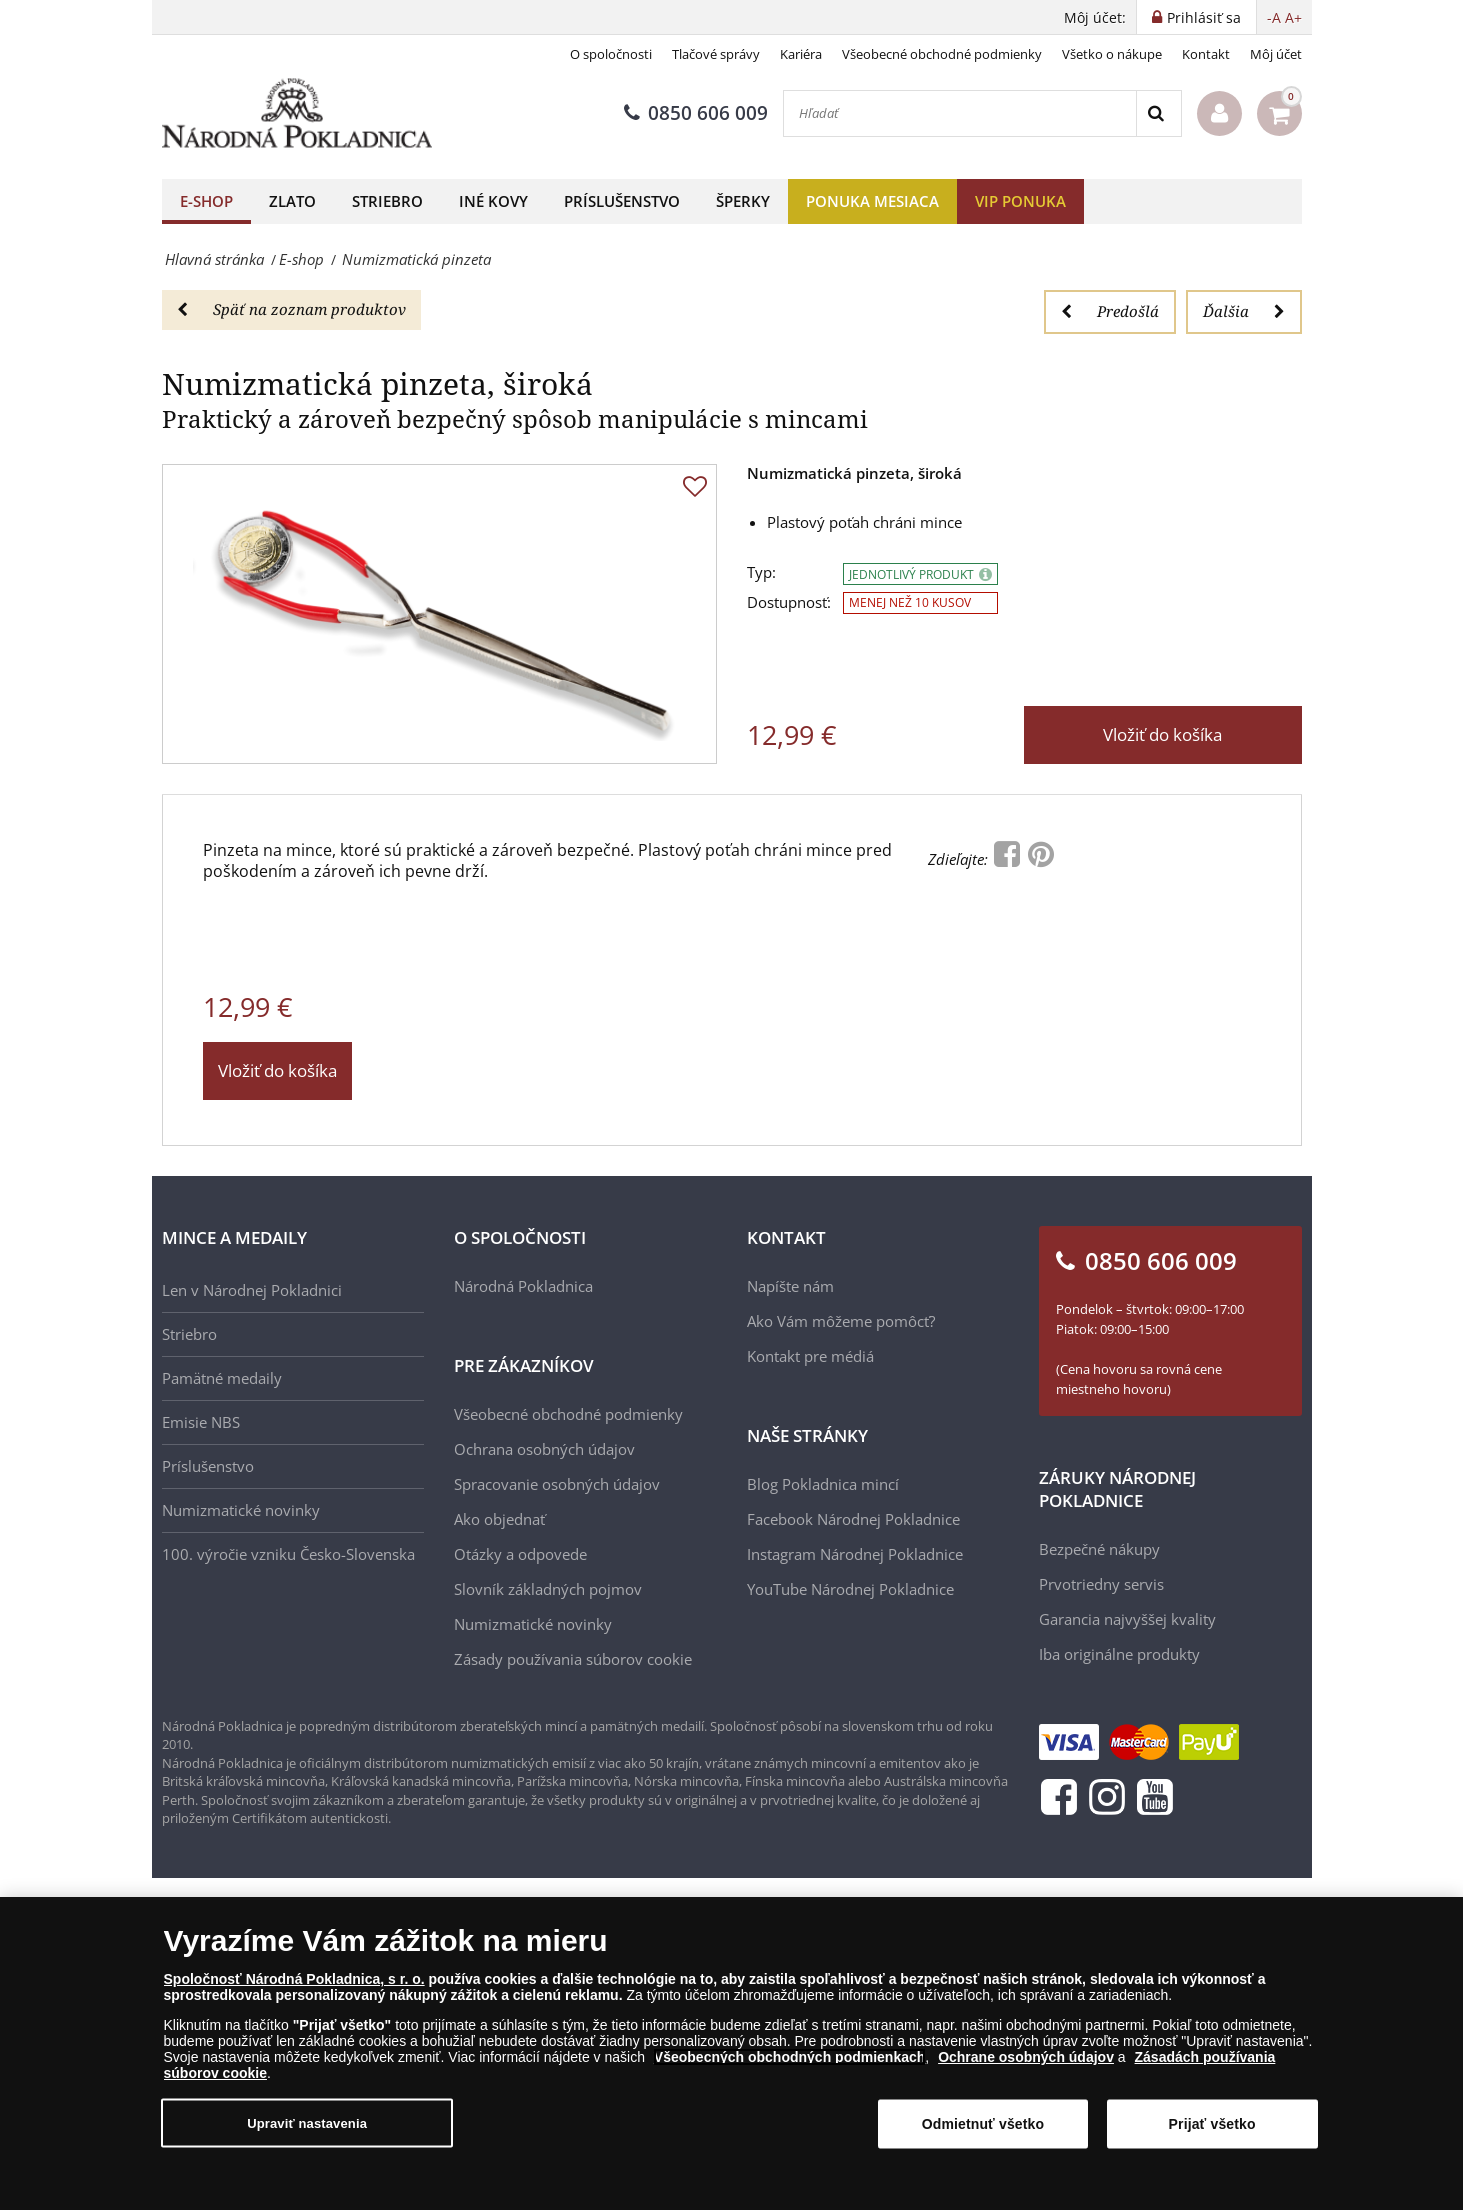 This screenshot has width=1463, height=2210. I want to click on Národná Pokladnica, so click(523, 1286).